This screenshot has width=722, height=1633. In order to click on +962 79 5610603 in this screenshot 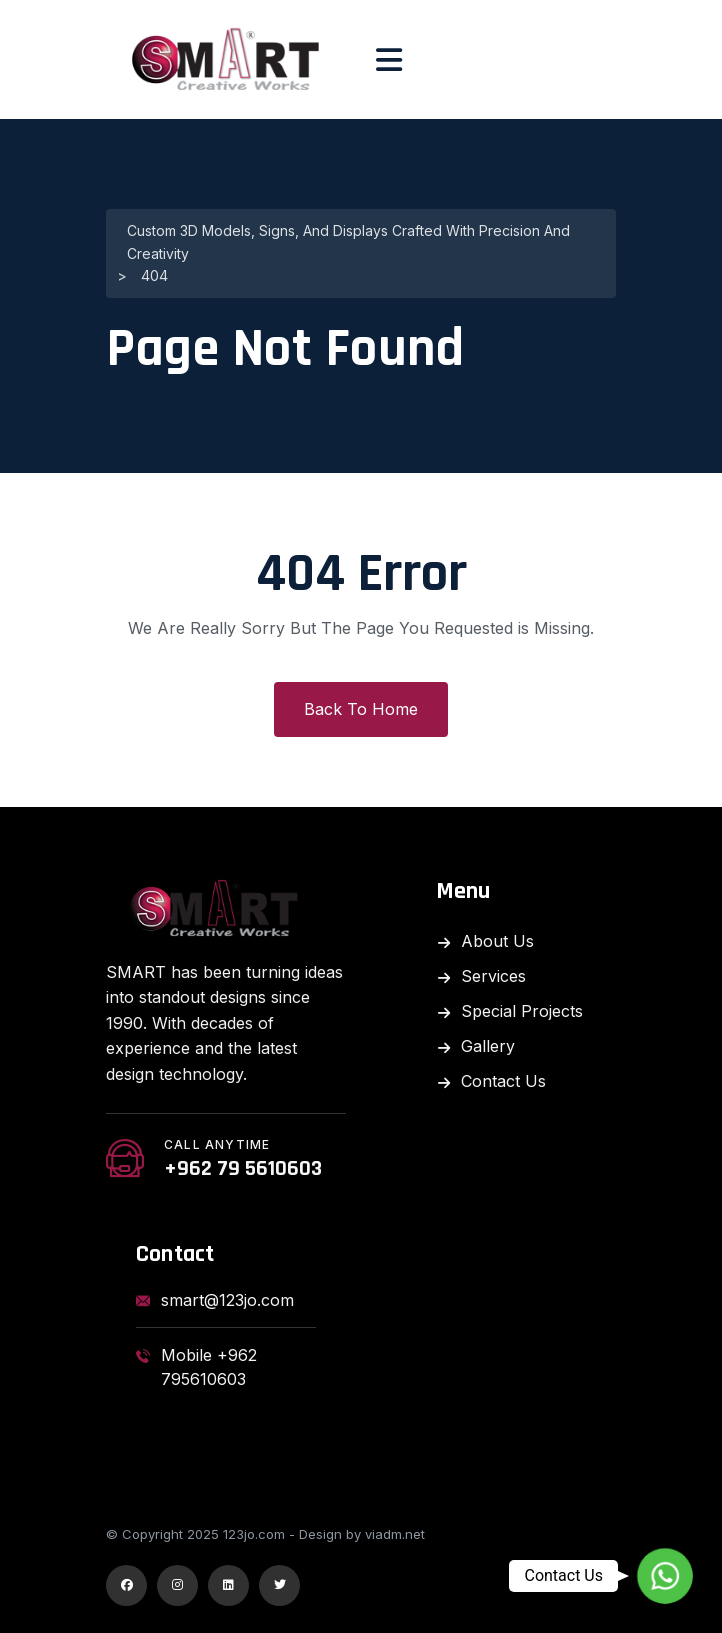, I will do `click(243, 1169)`.